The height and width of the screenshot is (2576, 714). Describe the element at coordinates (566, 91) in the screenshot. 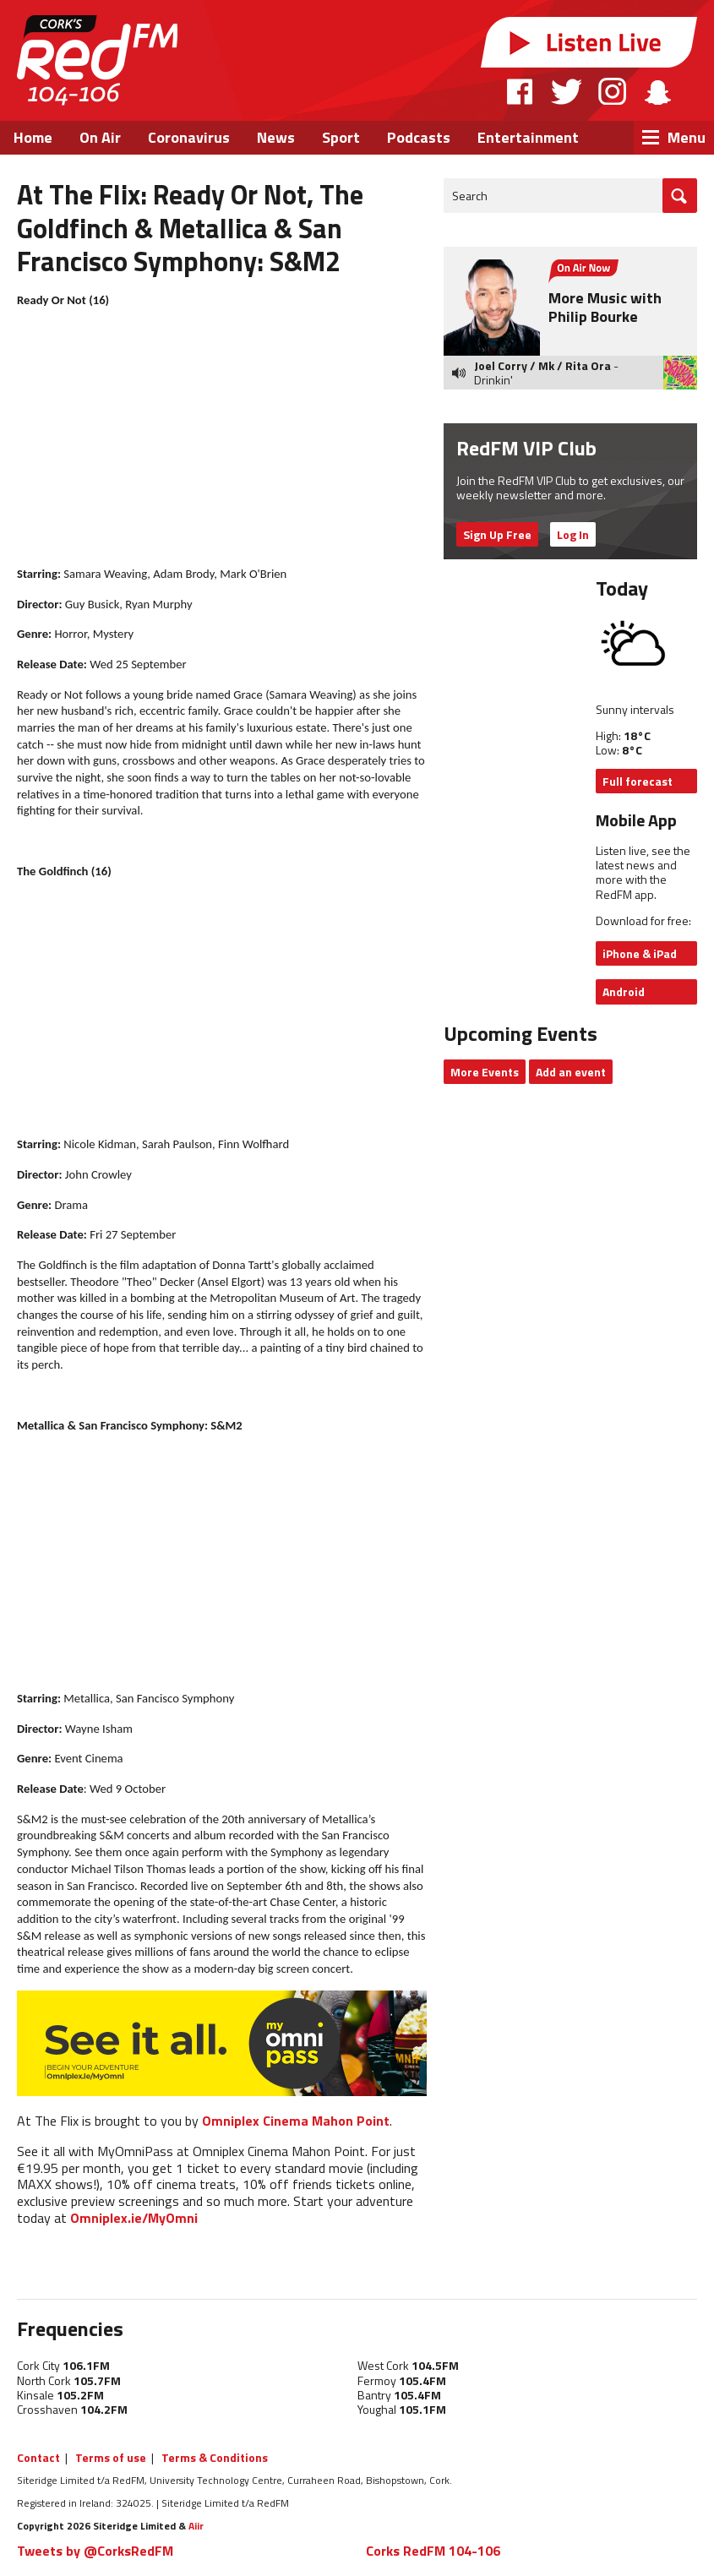

I see `Twitter` at that location.